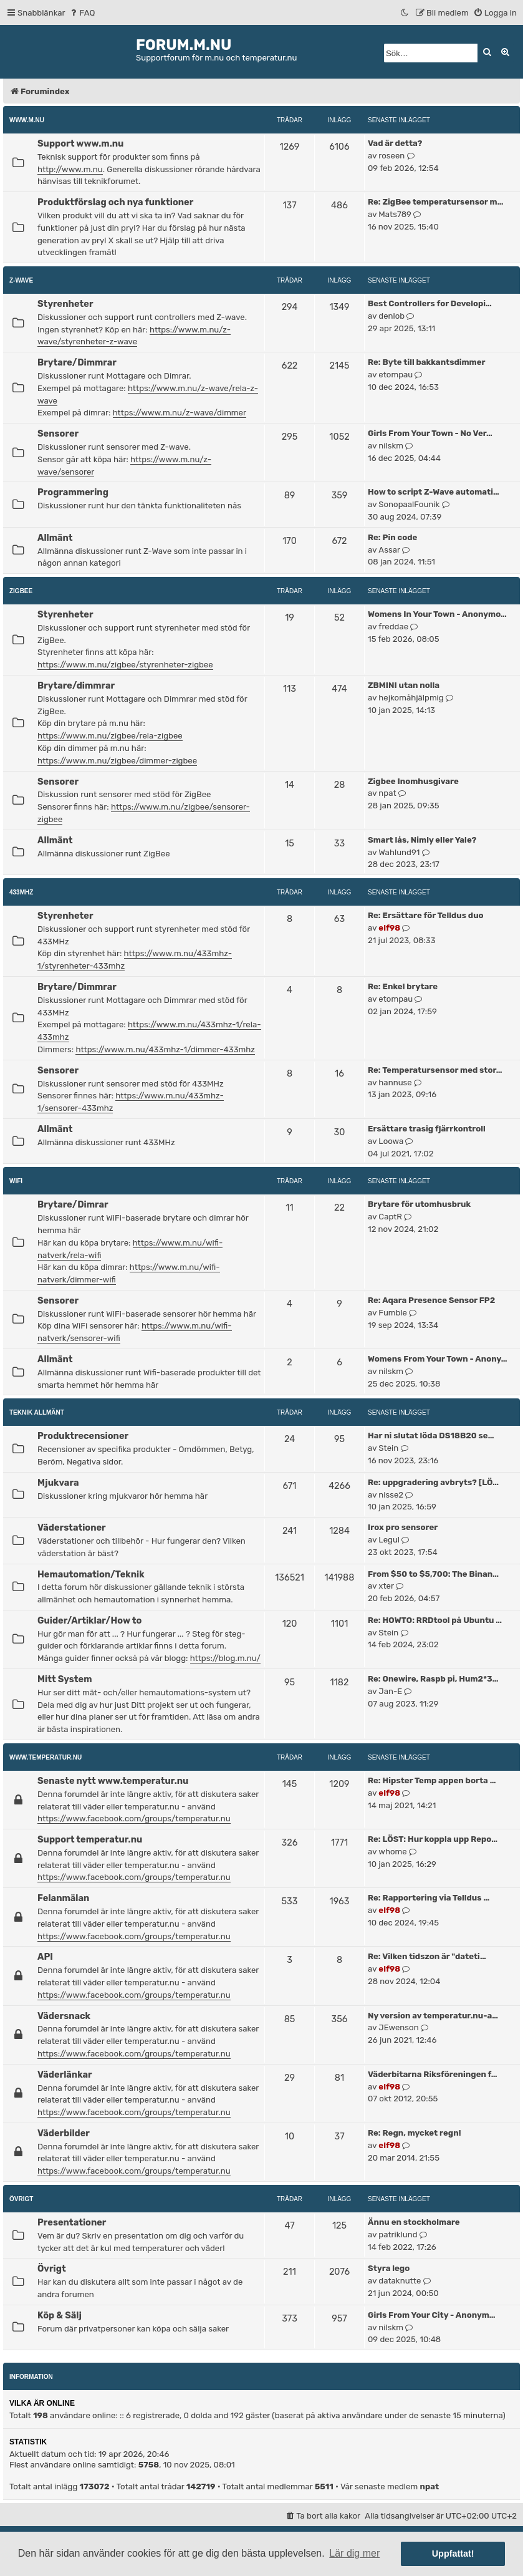  What do you see at coordinates (134, 1818) in the screenshot?
I see `https://www.facebook.com/groups/temperatur.nu` at bounding box center [134, 1818].